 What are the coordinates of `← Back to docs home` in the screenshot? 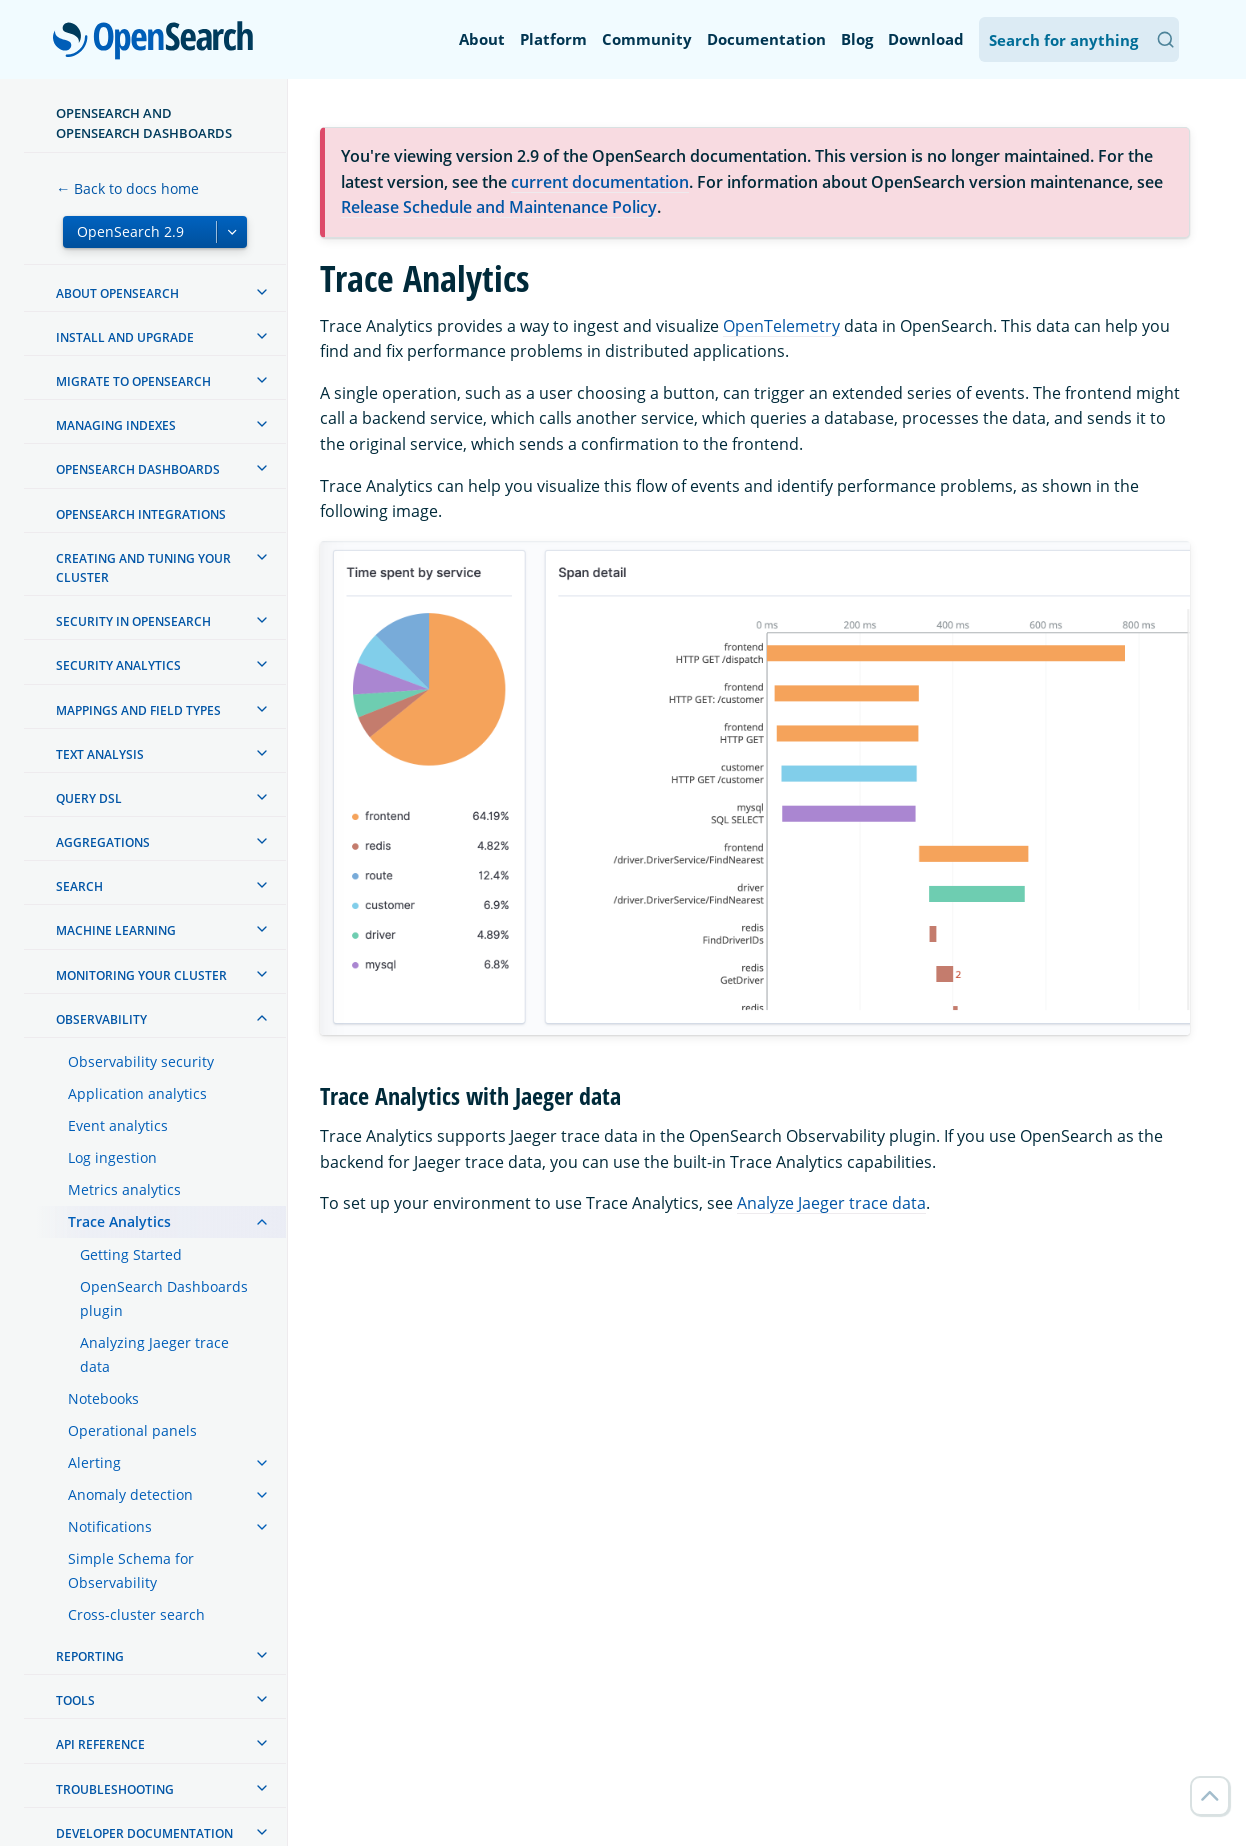 It's located at (127, 188).